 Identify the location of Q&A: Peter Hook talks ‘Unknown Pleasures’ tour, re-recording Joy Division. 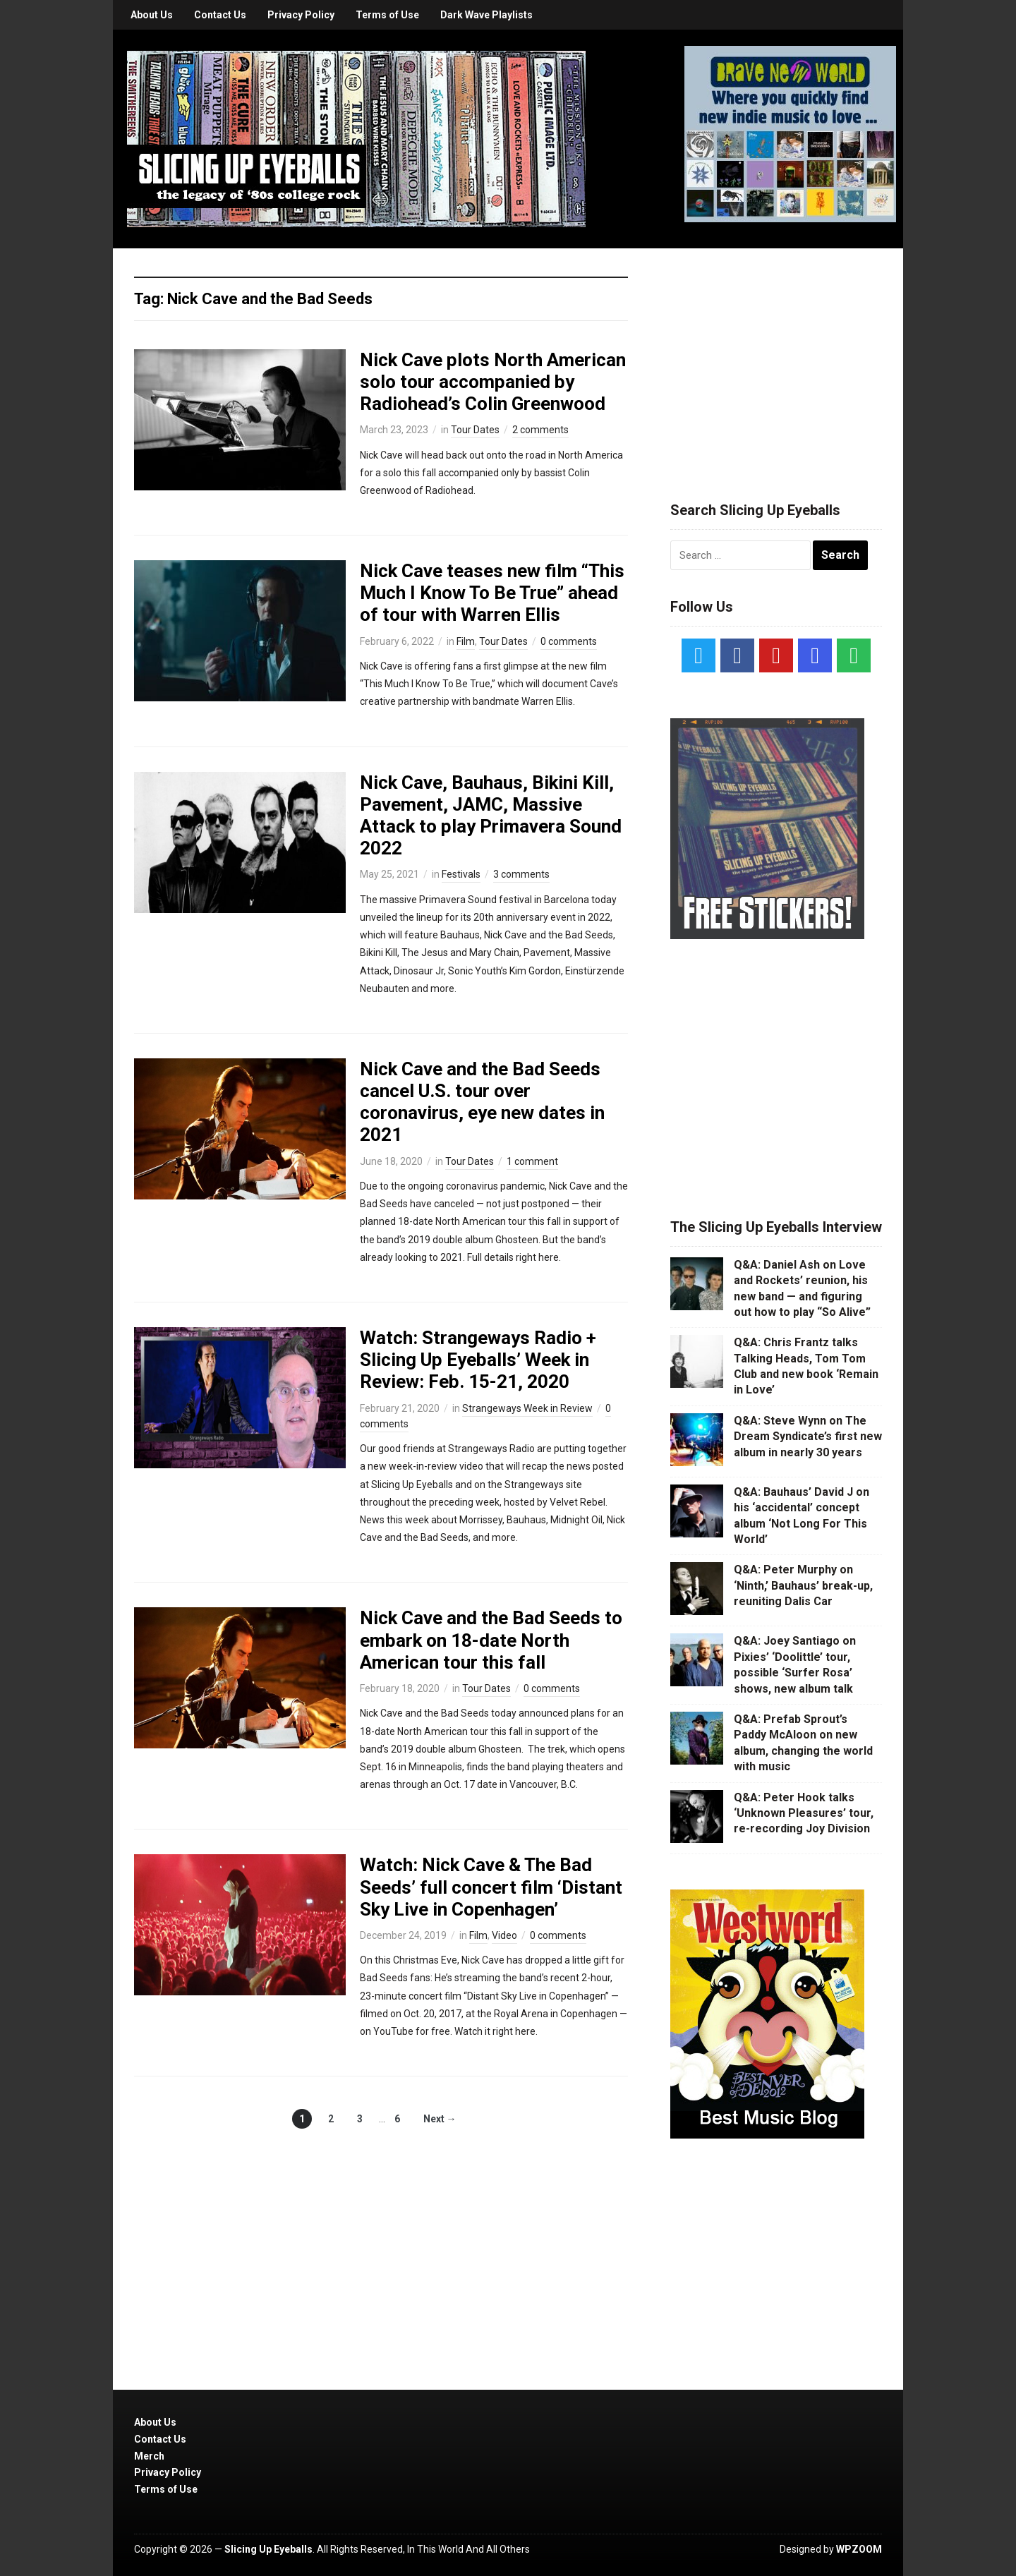
(803, 1813).